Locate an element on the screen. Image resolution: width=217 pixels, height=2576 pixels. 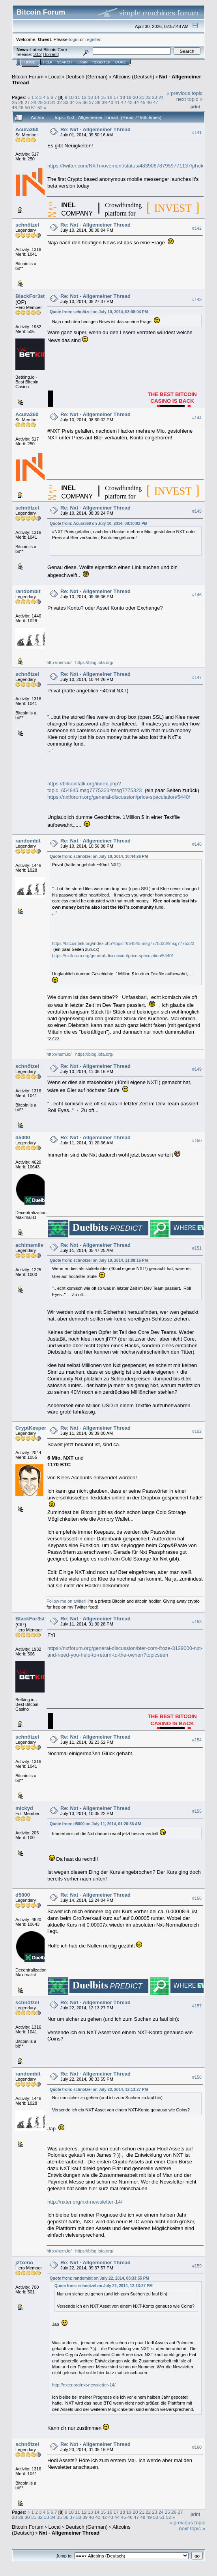
https://bitcointalk.org/index.php?topic=654845.msg7775323#msg7775323 is located at coordinates (94, 787).